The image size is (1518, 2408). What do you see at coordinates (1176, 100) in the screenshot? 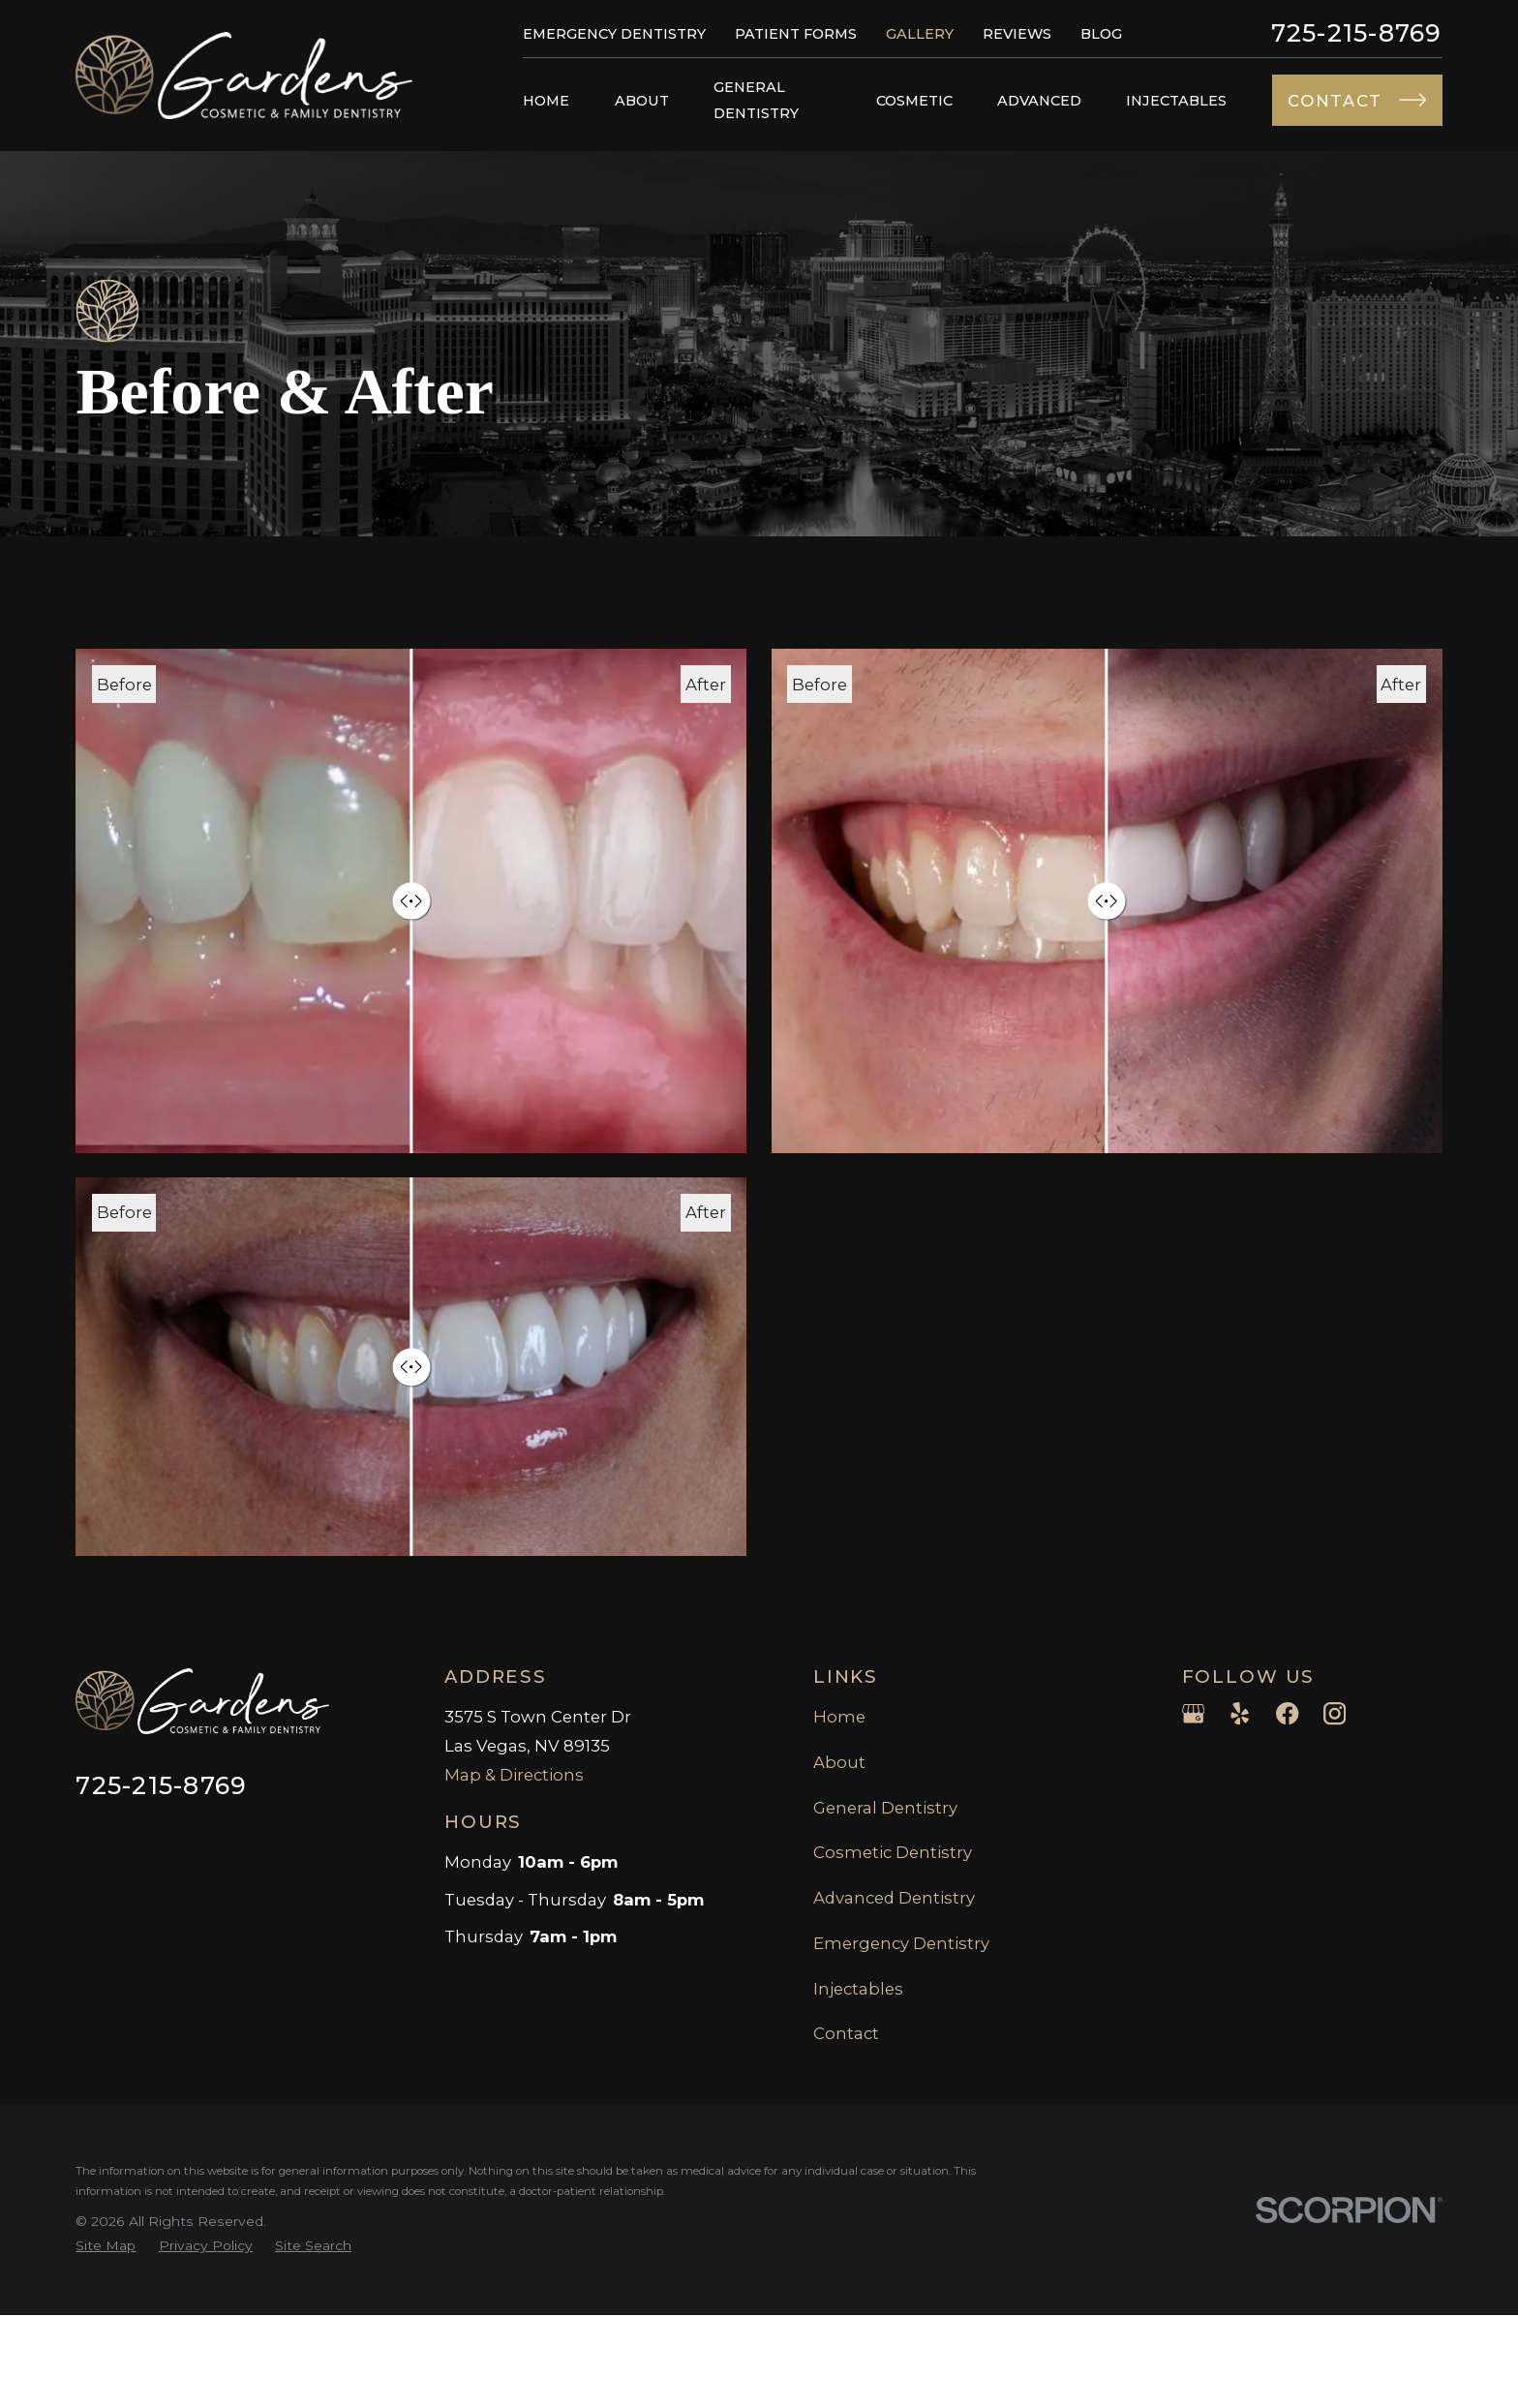
I see `Injectables [menuitem]` at bounding box center [1176, 100].